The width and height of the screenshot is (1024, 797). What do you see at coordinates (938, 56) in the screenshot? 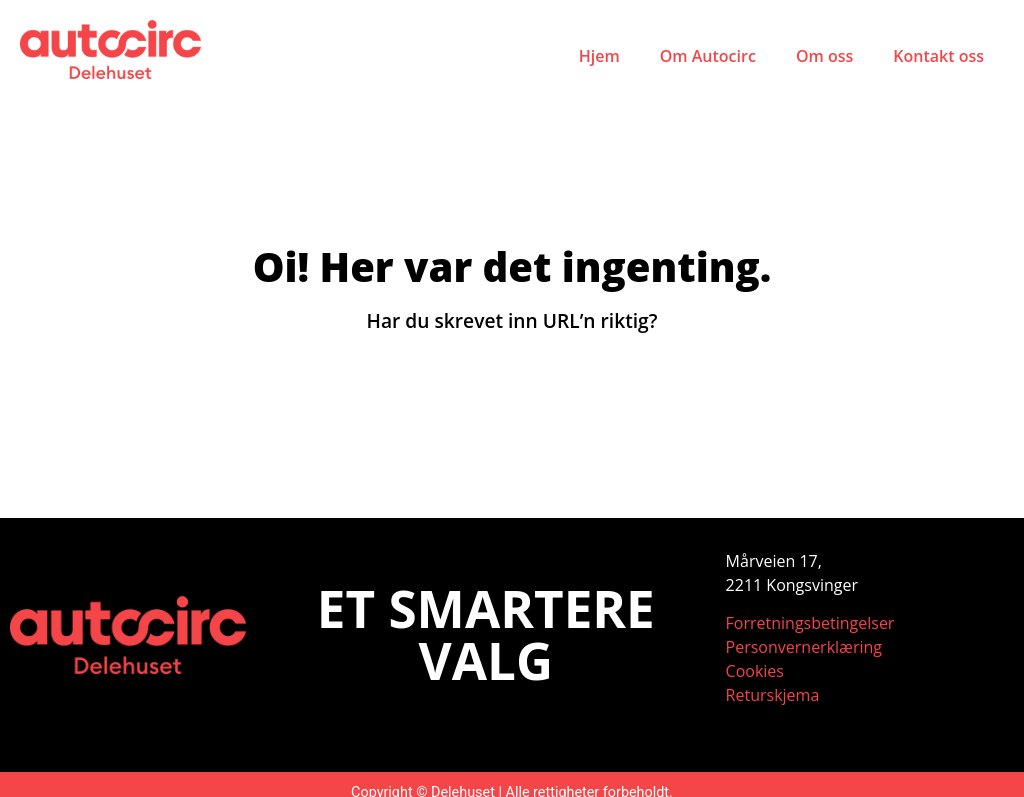
I see `Kontakt oss` at bounding box center [938, 56].